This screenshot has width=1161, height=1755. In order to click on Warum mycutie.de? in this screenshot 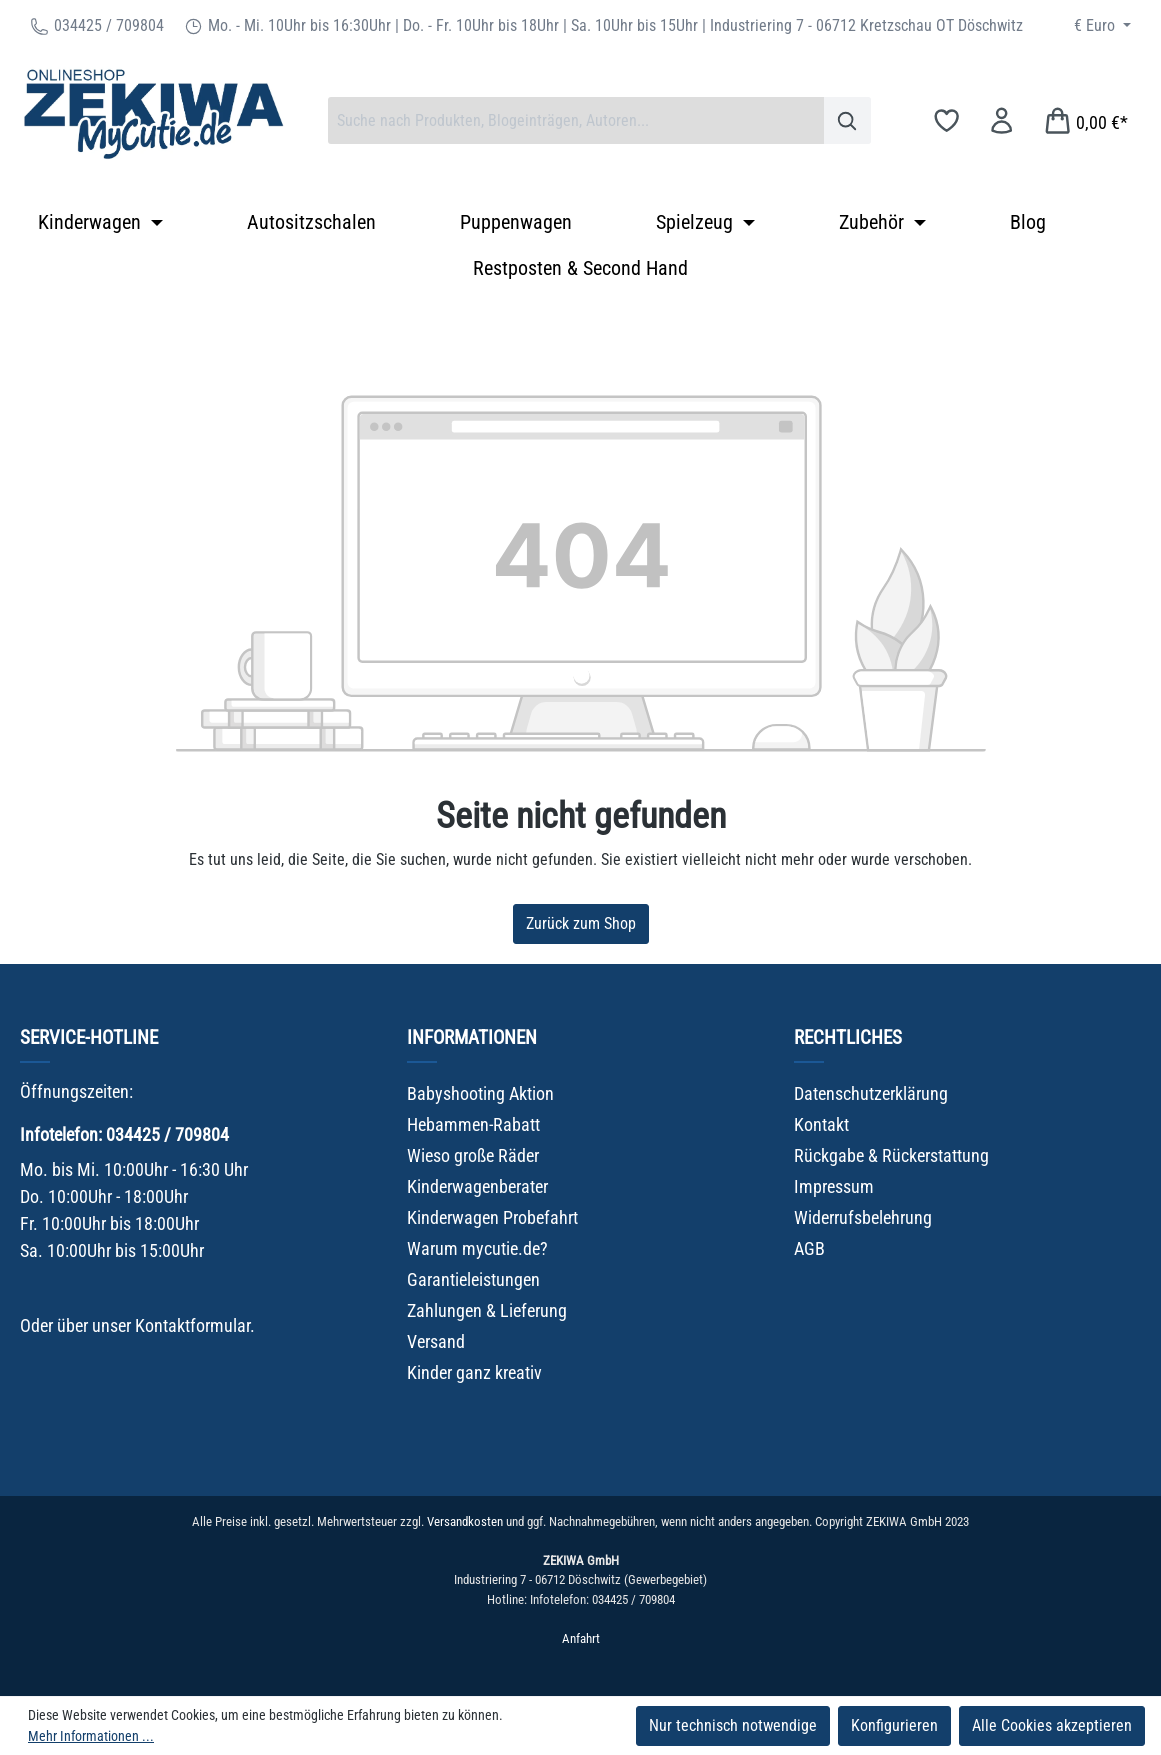, I will do `click(477, 1248)`.